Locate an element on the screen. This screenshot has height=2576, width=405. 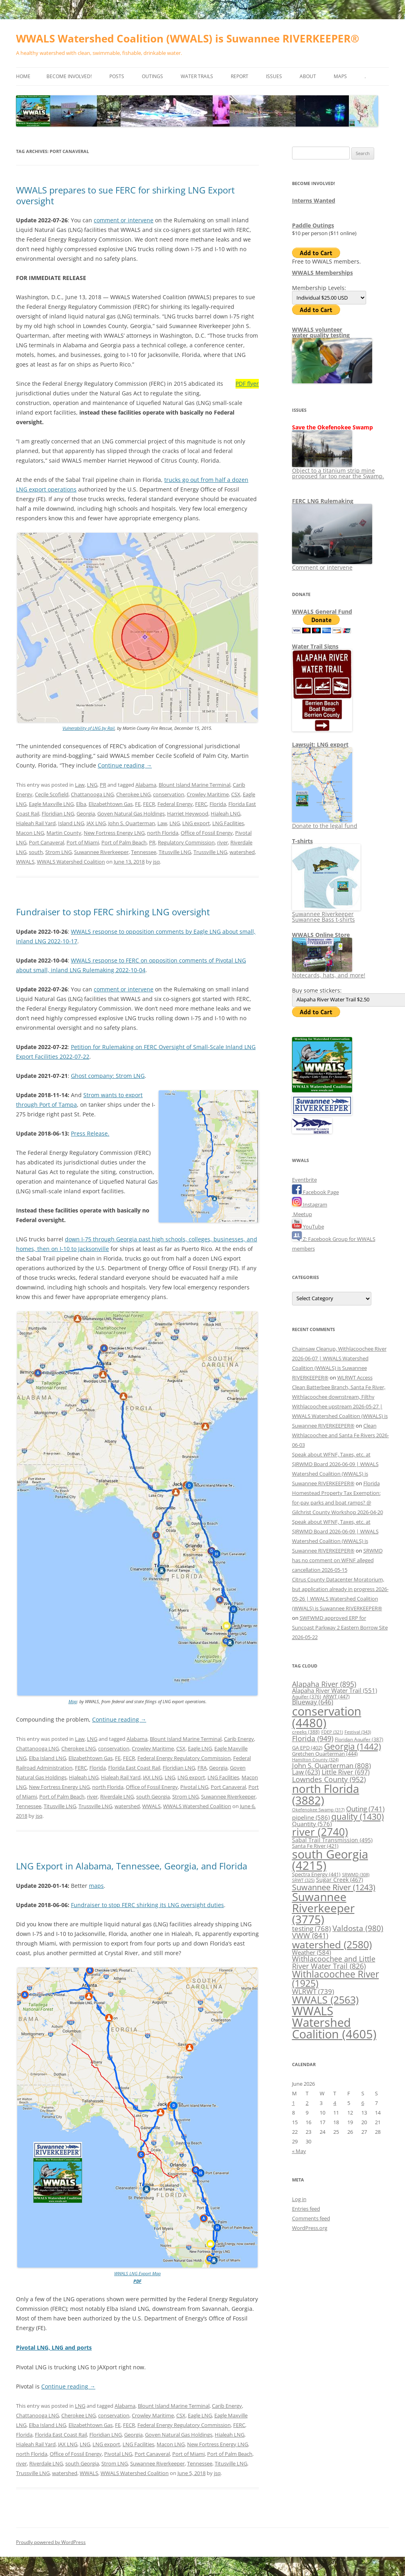
Blueway [Blueway (646 items)] is located at coordinates (312, 1702).